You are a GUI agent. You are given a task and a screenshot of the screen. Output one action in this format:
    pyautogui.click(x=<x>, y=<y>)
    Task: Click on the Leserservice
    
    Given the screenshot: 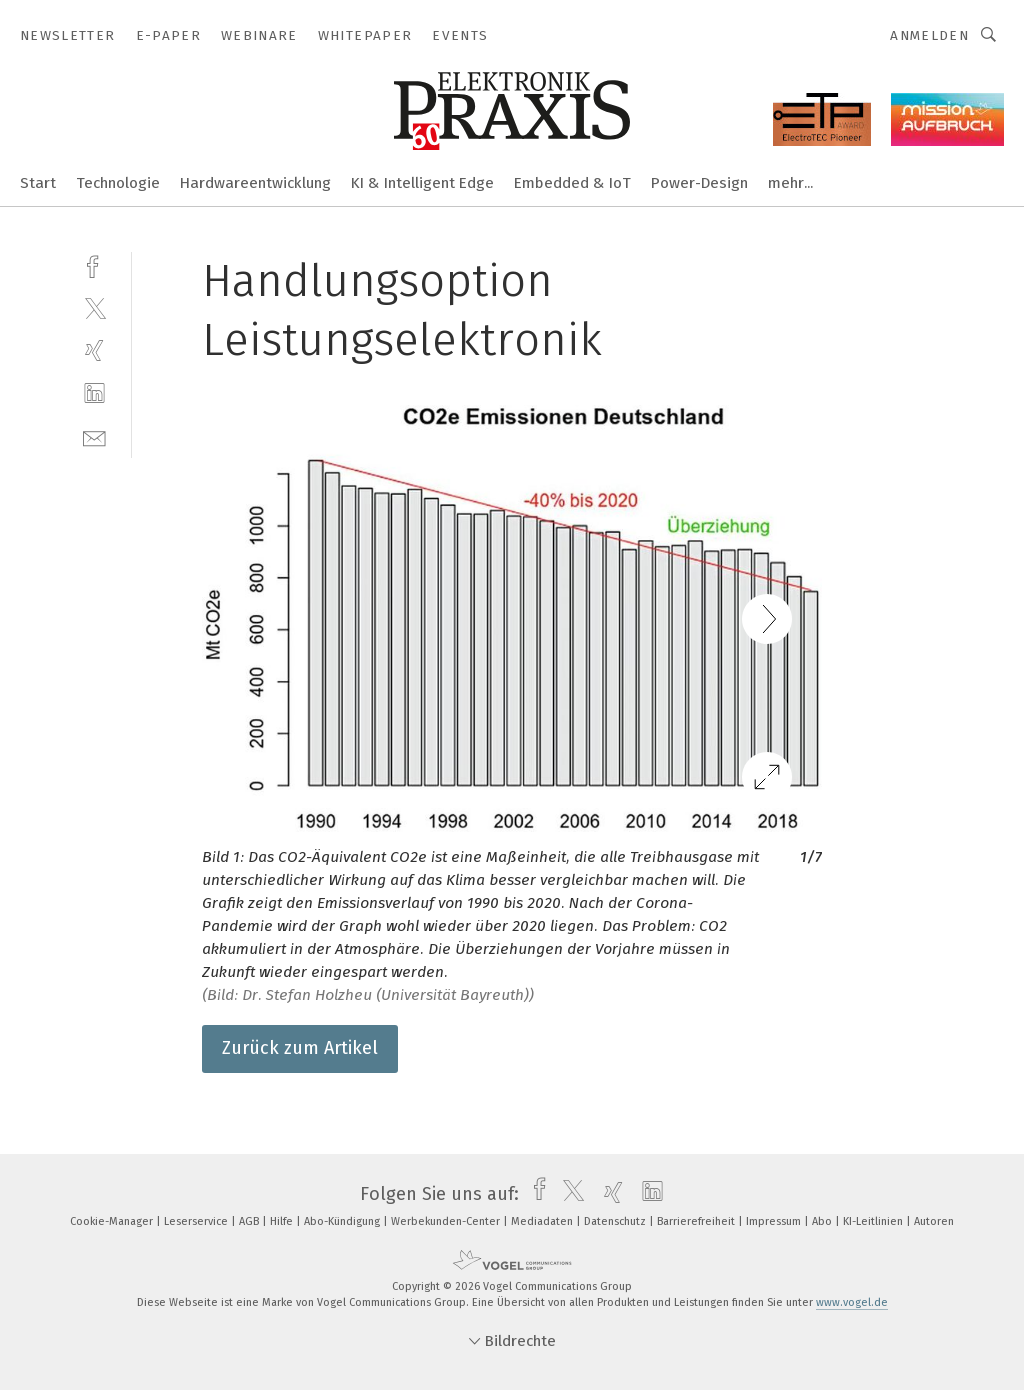 What is the action you would take?
    pyautogui.click(x=197, y=1221)
    